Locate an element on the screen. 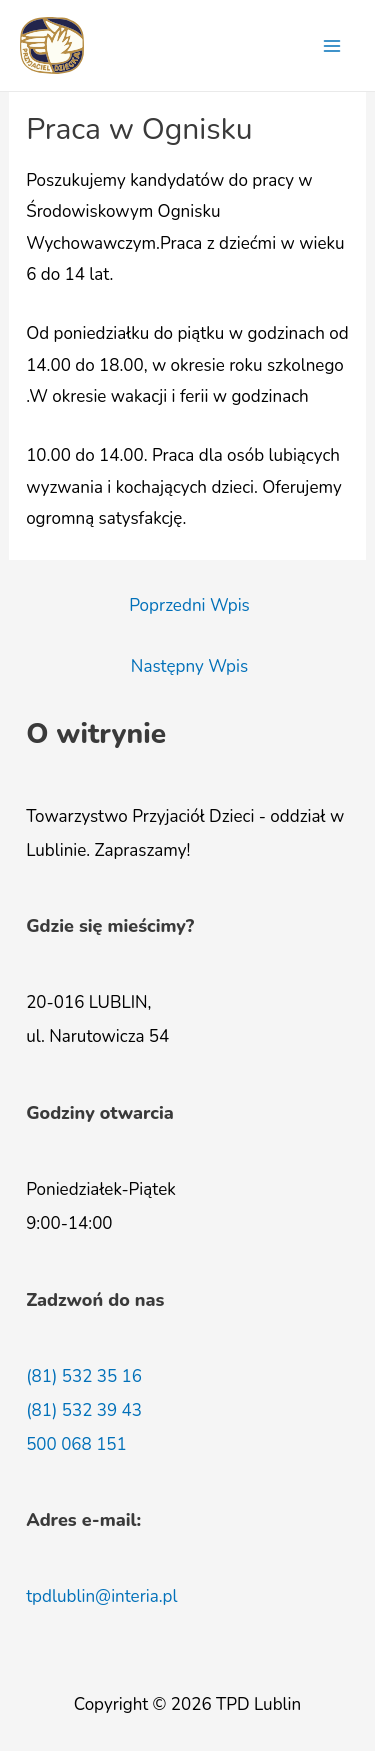 This screenshot has width=375, height=1751. (81) 532 39 43 is located at coordinates (84, 1410).